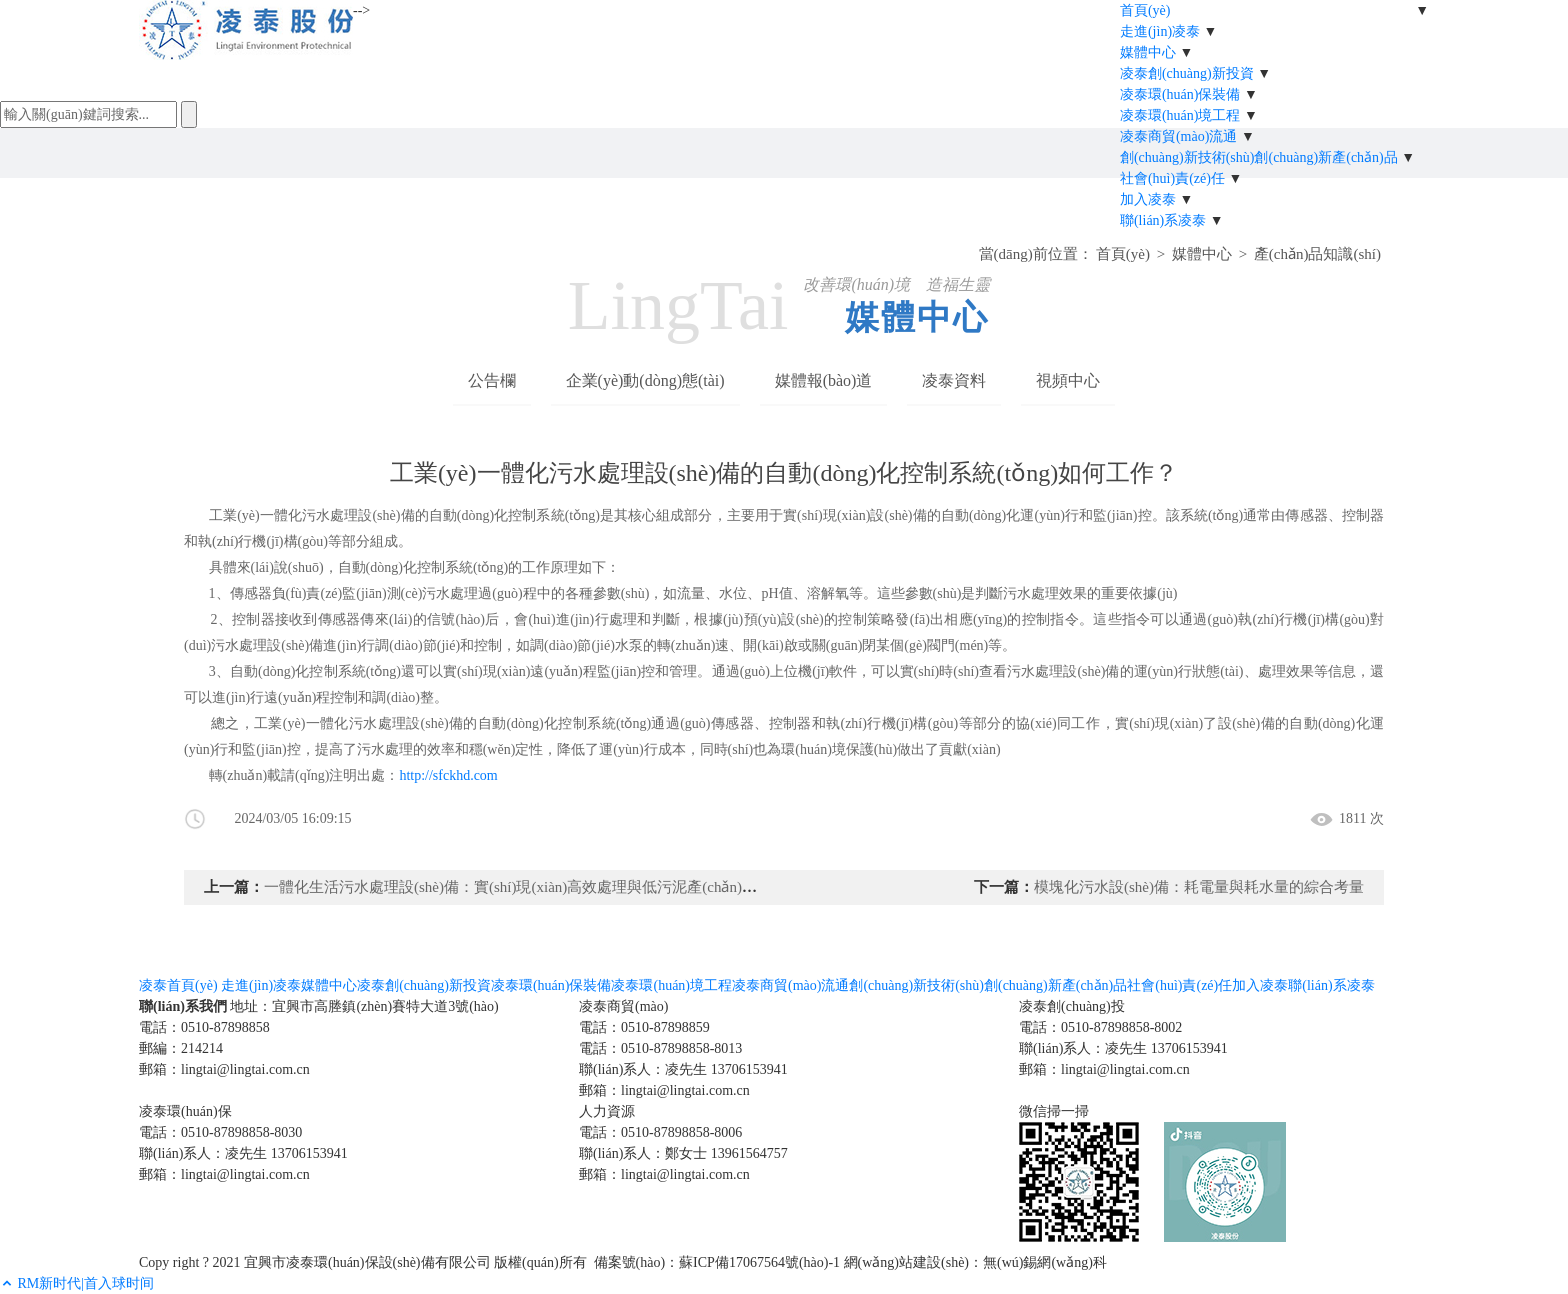 The width and height of the screenshot is (1568, 1294). I want to click on 地址：宜興市高塍鎮(zhèn)賽特大道3號(hào), so click(364, 1006).